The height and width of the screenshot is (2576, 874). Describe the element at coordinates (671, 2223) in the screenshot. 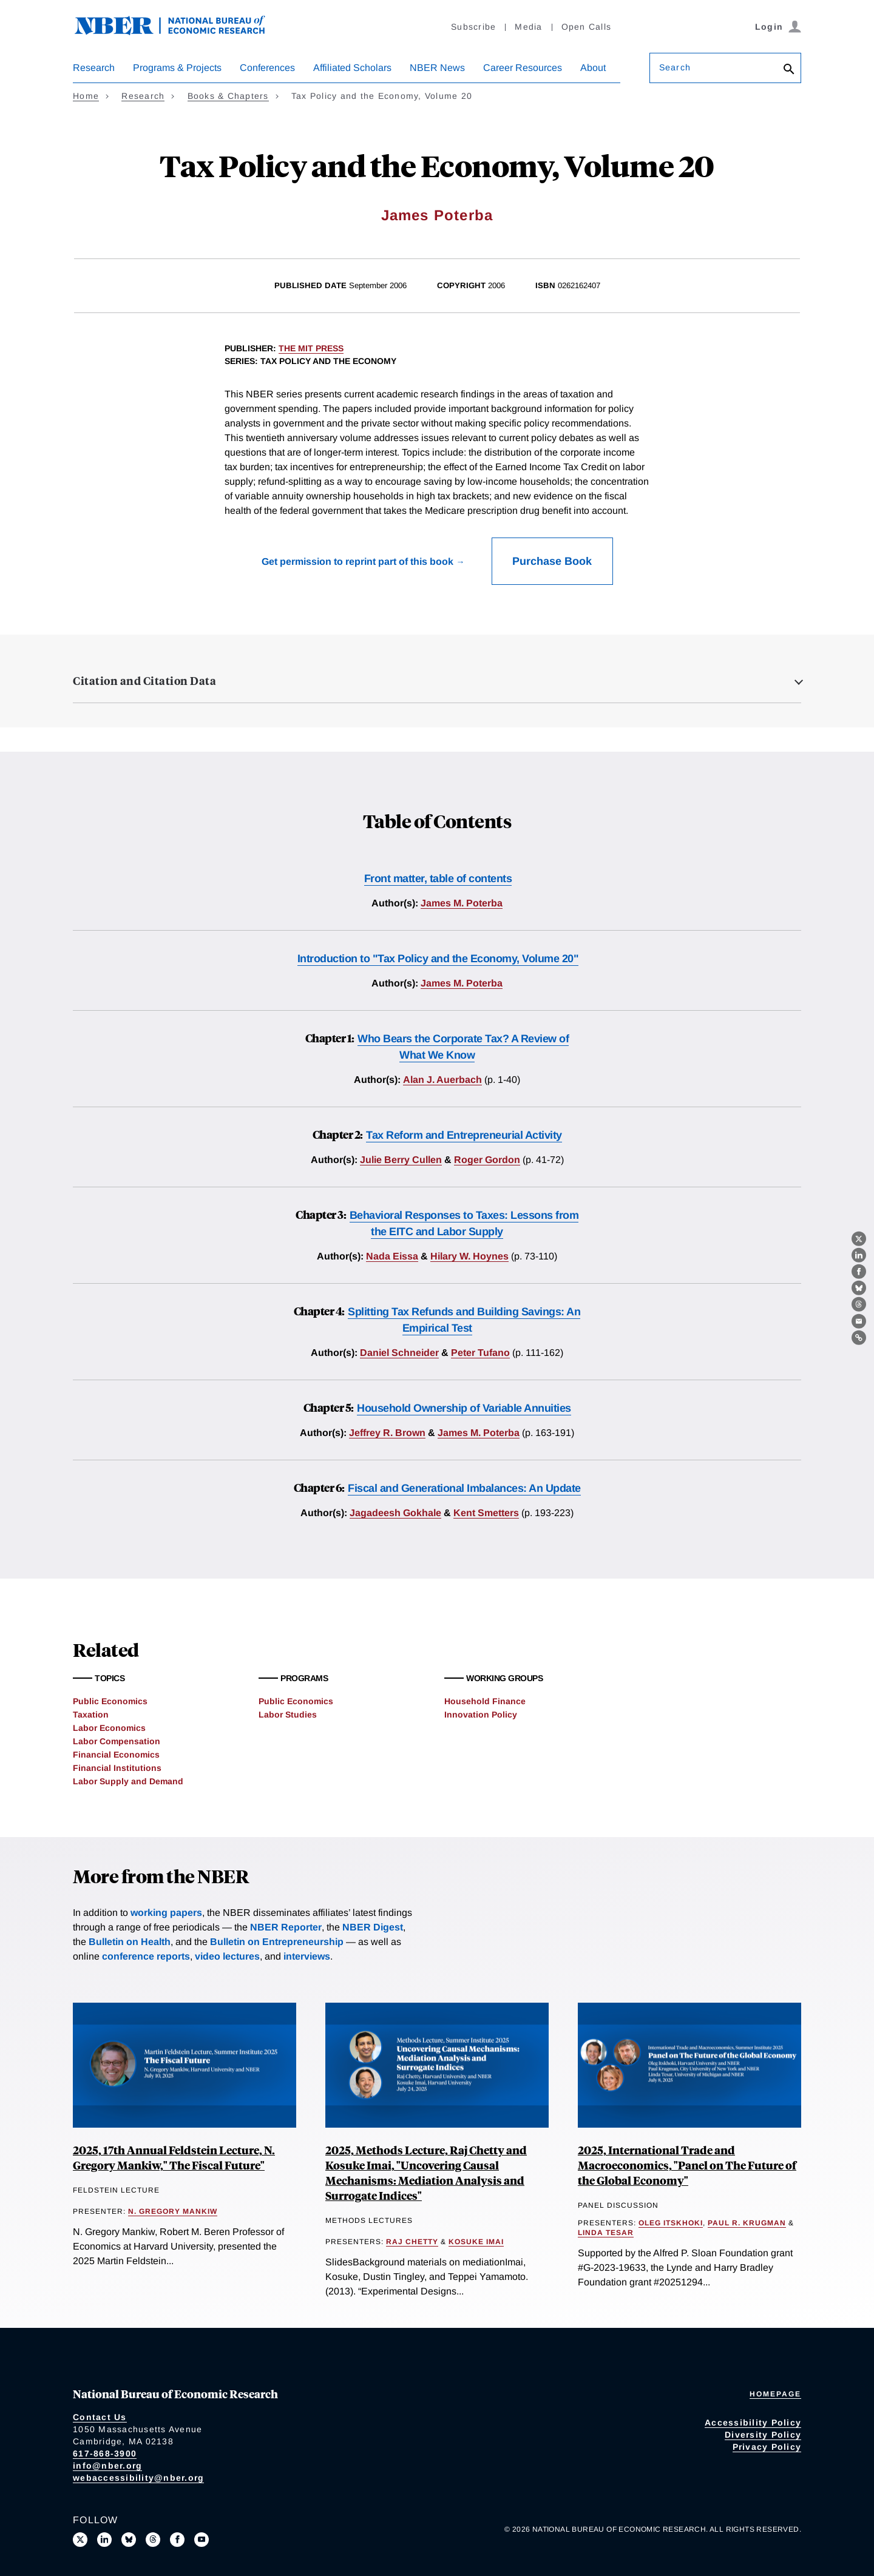

I see `Oleg Itskhoki` at that location.